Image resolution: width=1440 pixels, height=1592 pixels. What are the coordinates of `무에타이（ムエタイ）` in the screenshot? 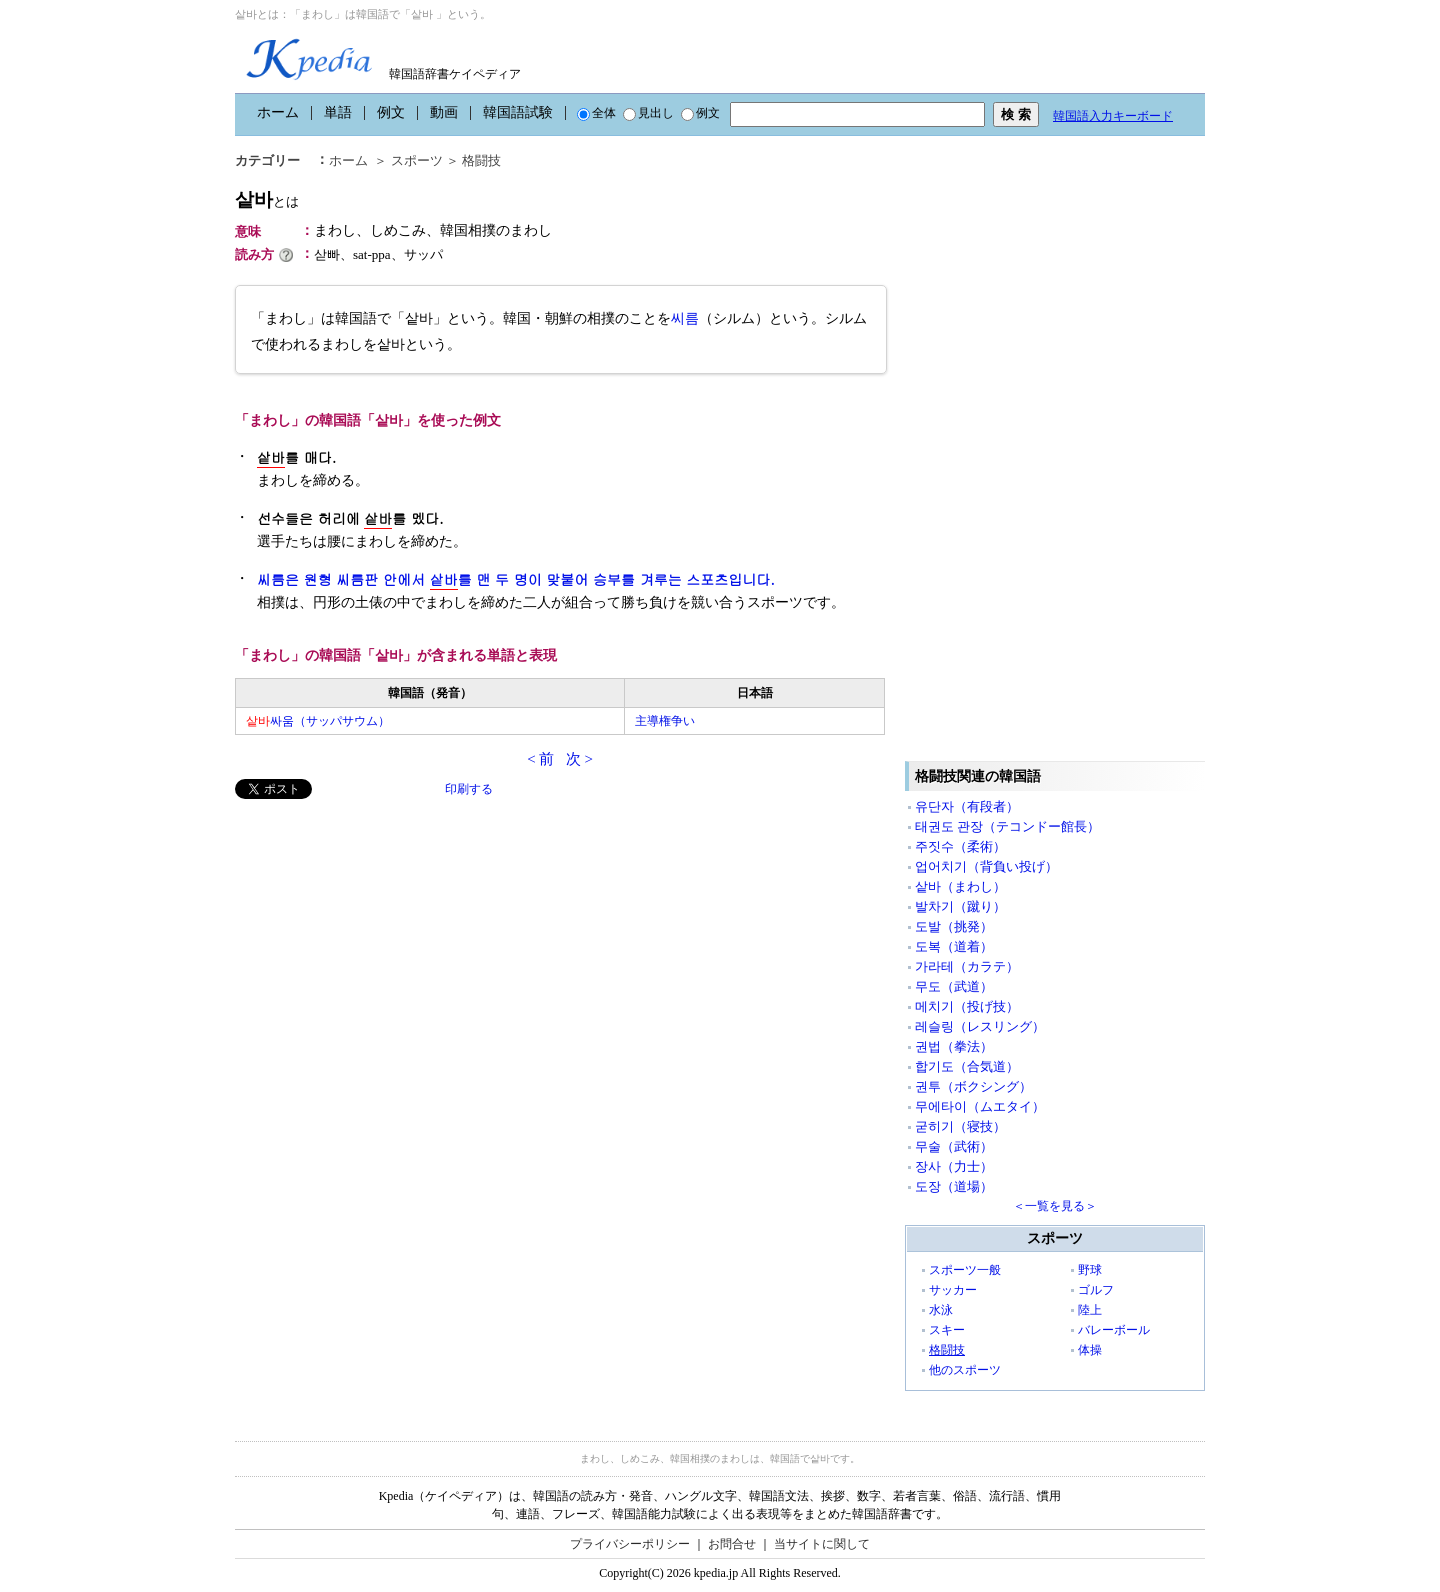 It's located at (980, 1106).